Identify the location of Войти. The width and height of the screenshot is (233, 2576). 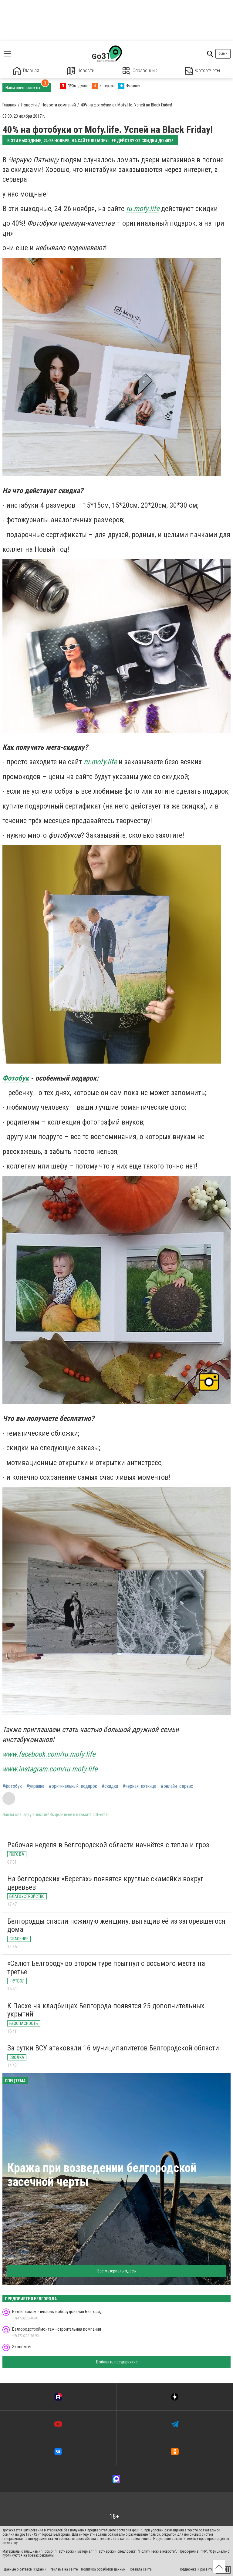
(223, 53).